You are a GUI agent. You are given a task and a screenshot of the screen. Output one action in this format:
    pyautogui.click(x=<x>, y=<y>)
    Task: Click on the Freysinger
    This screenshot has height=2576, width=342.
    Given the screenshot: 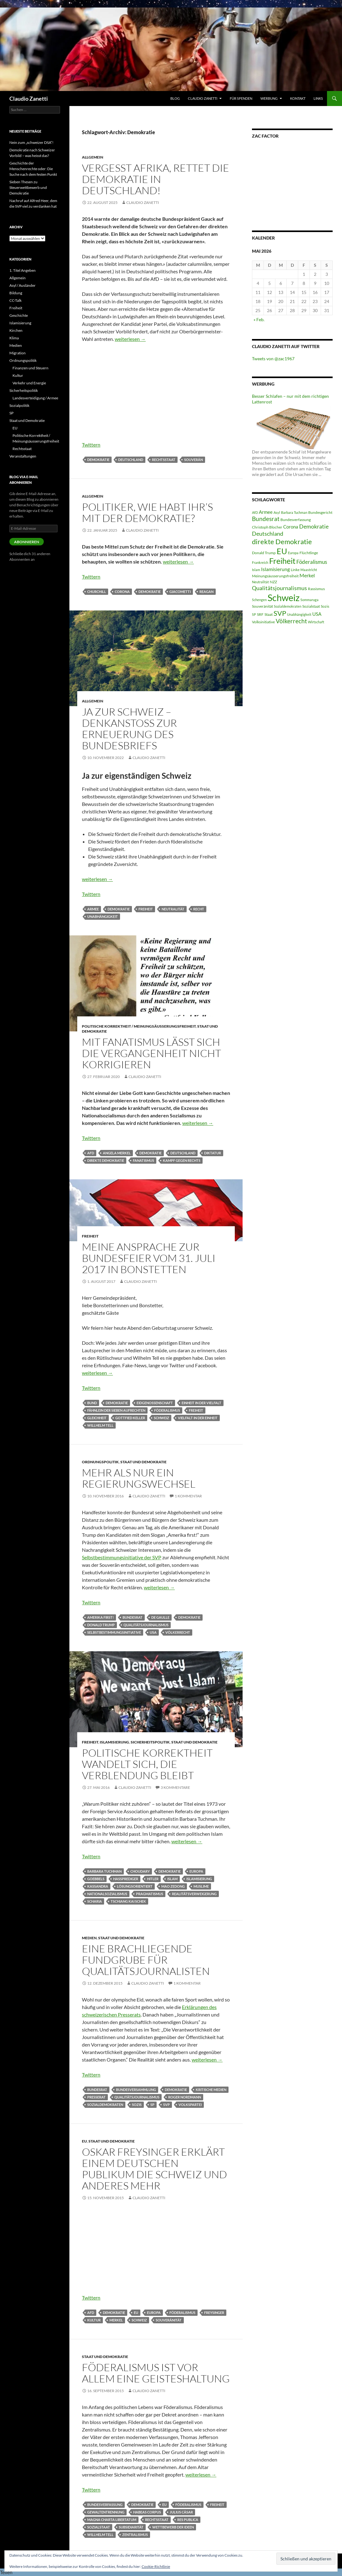 What is the action you would take?
    pyautogui.click(x=214, y=2312)
    